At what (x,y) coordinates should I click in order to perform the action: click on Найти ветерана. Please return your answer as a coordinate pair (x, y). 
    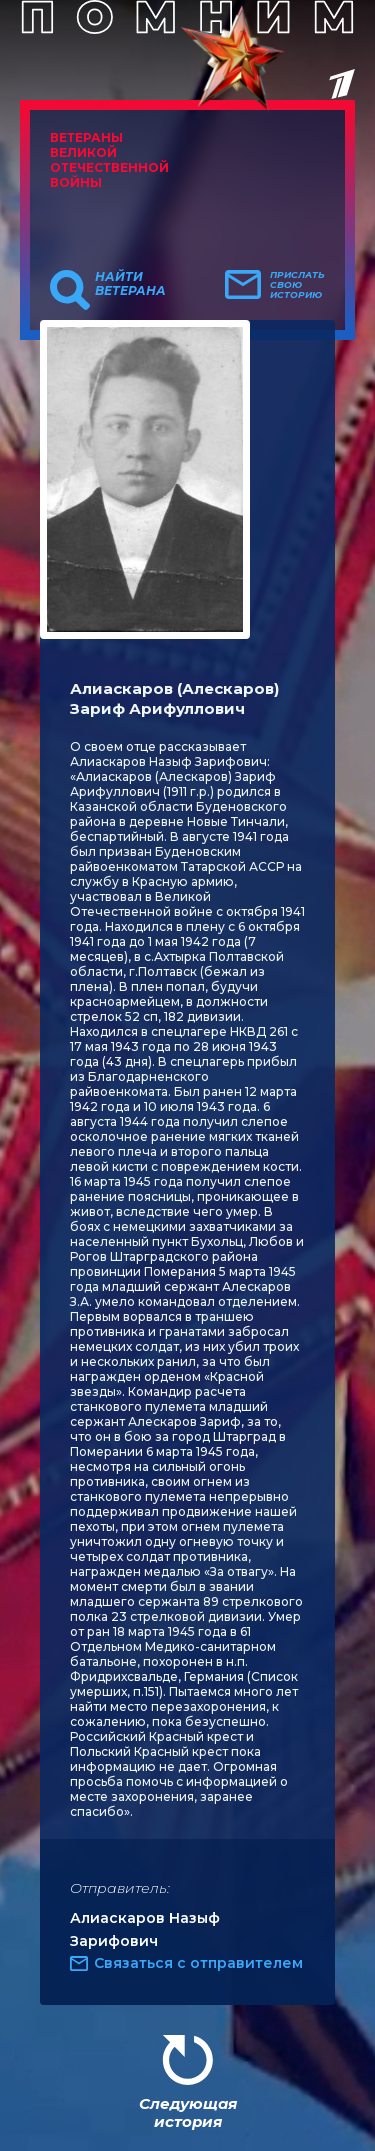
    Looking at the image, I should click on (130, 284).